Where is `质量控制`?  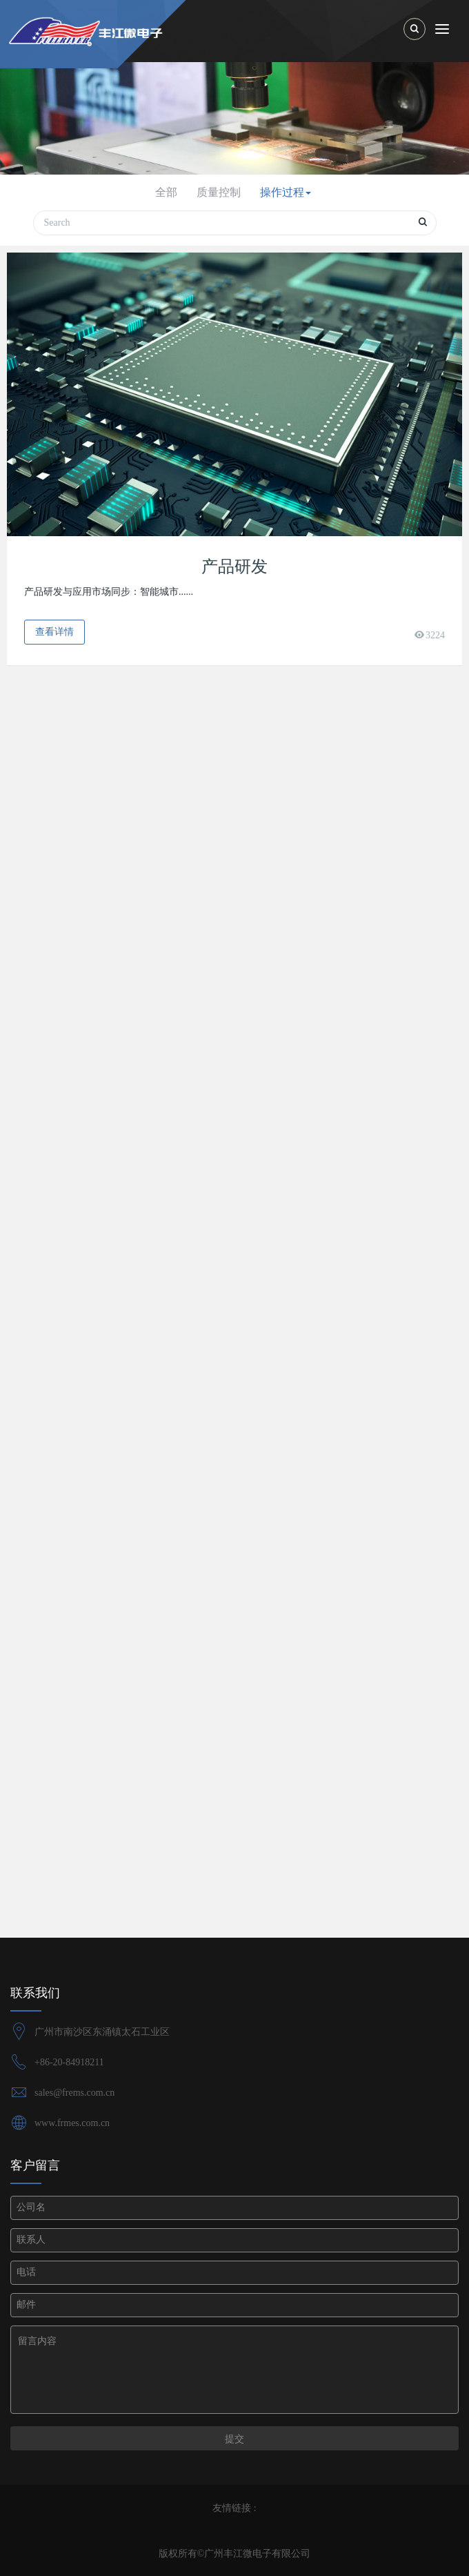
质量控制 is located at coordinates (219, 192).